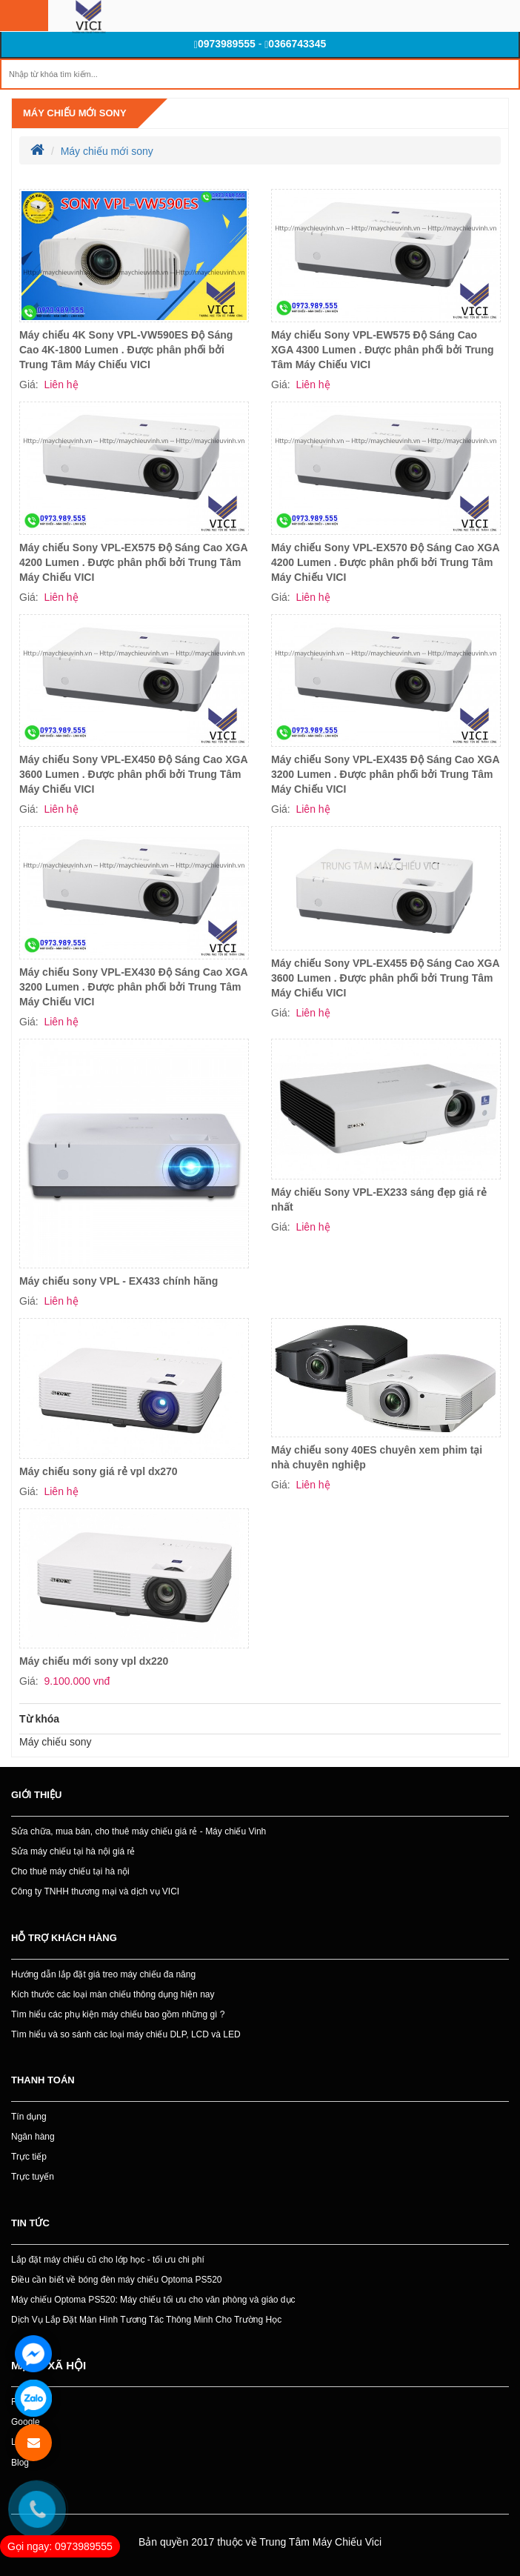 The image size is (520, 2576). I want to click on Trực tuyến, so click(32, 2176).